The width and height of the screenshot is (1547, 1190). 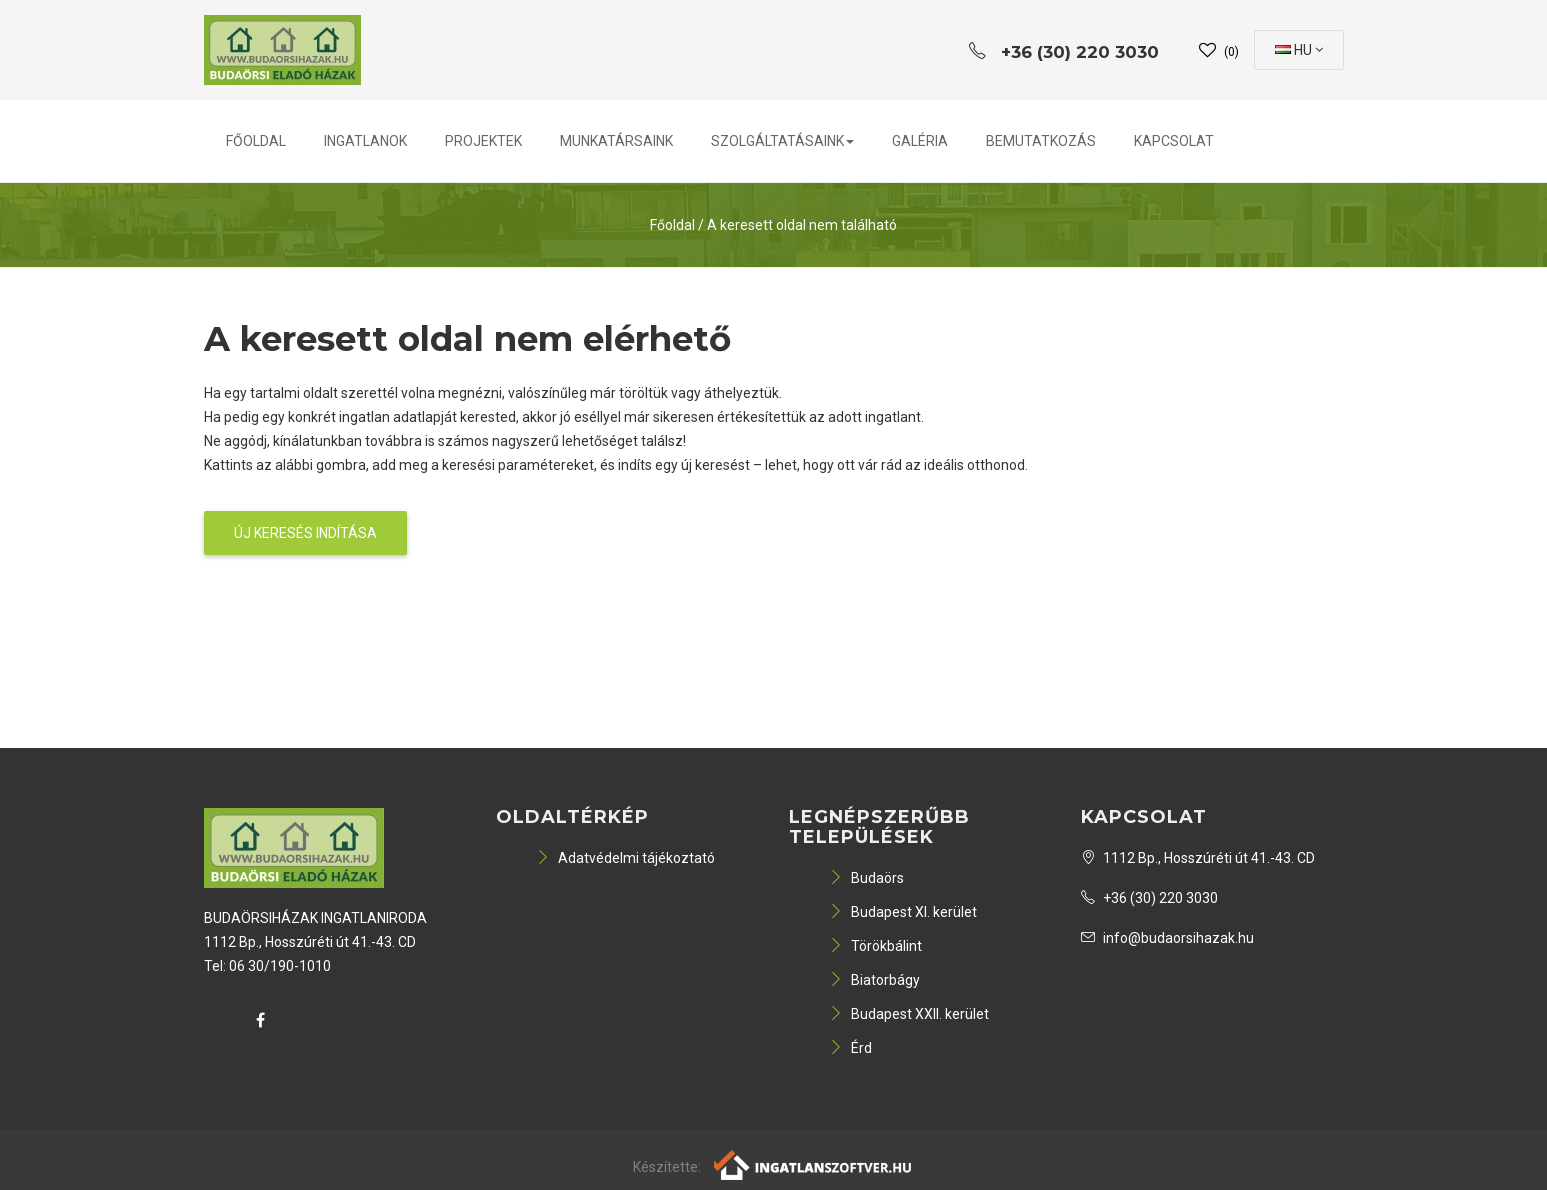 I want to click on Érd, so click(x=850, y=1048).